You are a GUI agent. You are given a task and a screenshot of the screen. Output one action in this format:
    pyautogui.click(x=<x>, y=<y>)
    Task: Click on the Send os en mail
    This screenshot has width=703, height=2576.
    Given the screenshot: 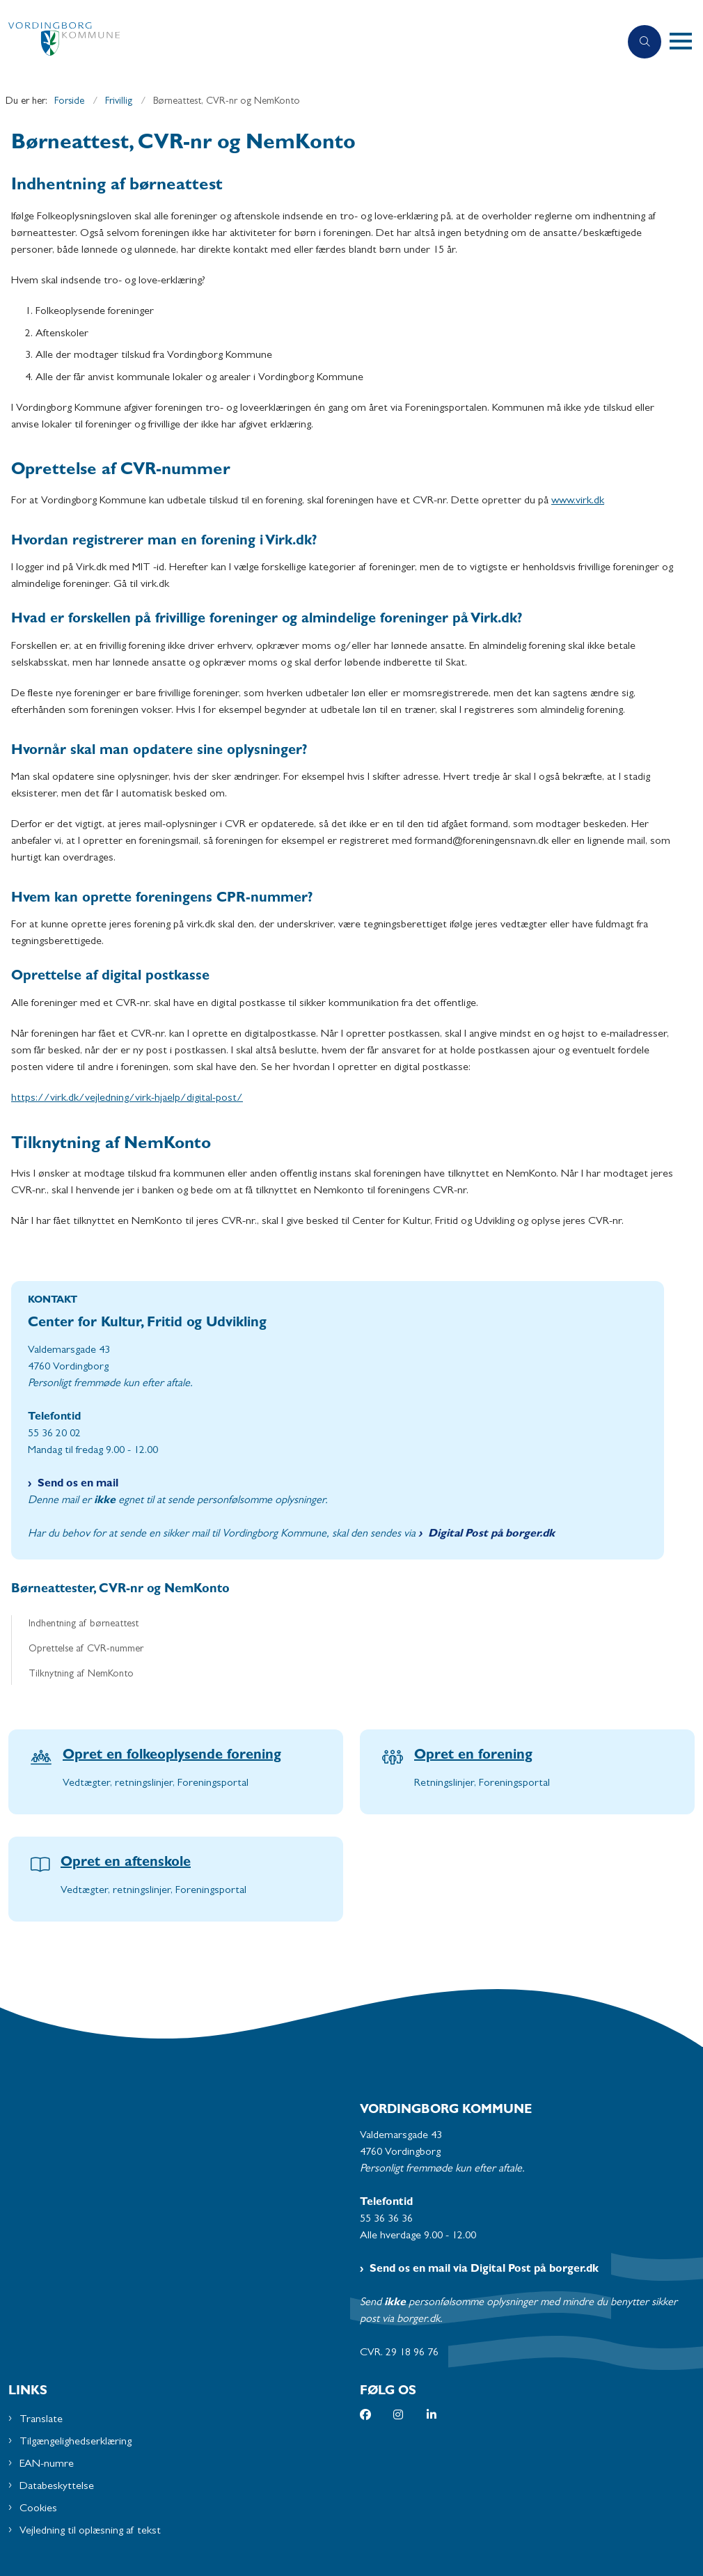 What is the action you would take?
    pyautogui.click(x=78, y=1484)
    